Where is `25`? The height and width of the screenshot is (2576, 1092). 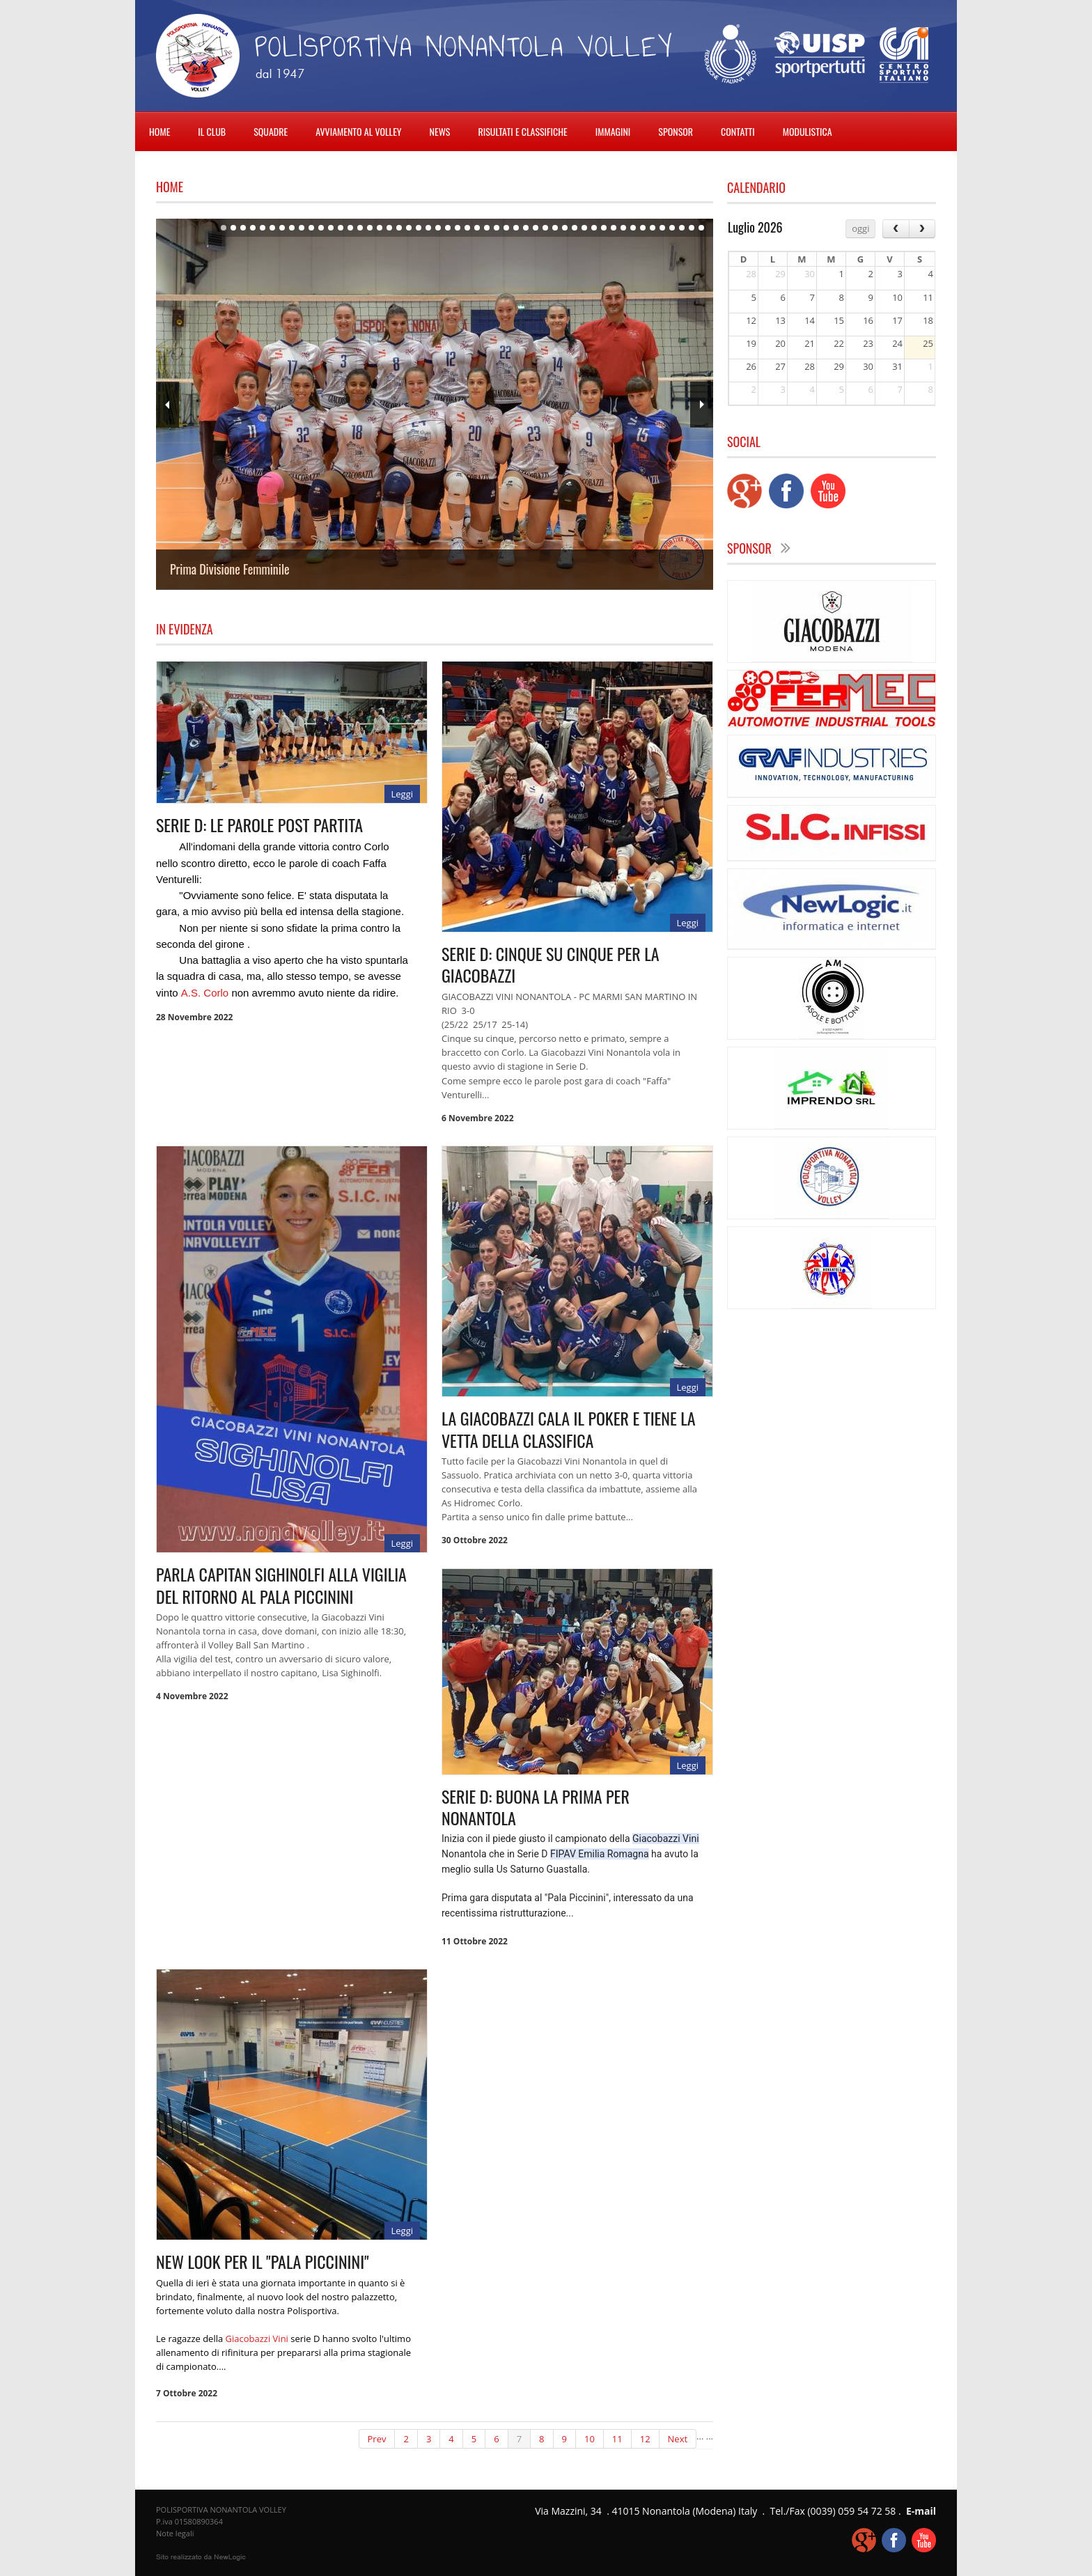 25 is located at coordinates (457, 228).